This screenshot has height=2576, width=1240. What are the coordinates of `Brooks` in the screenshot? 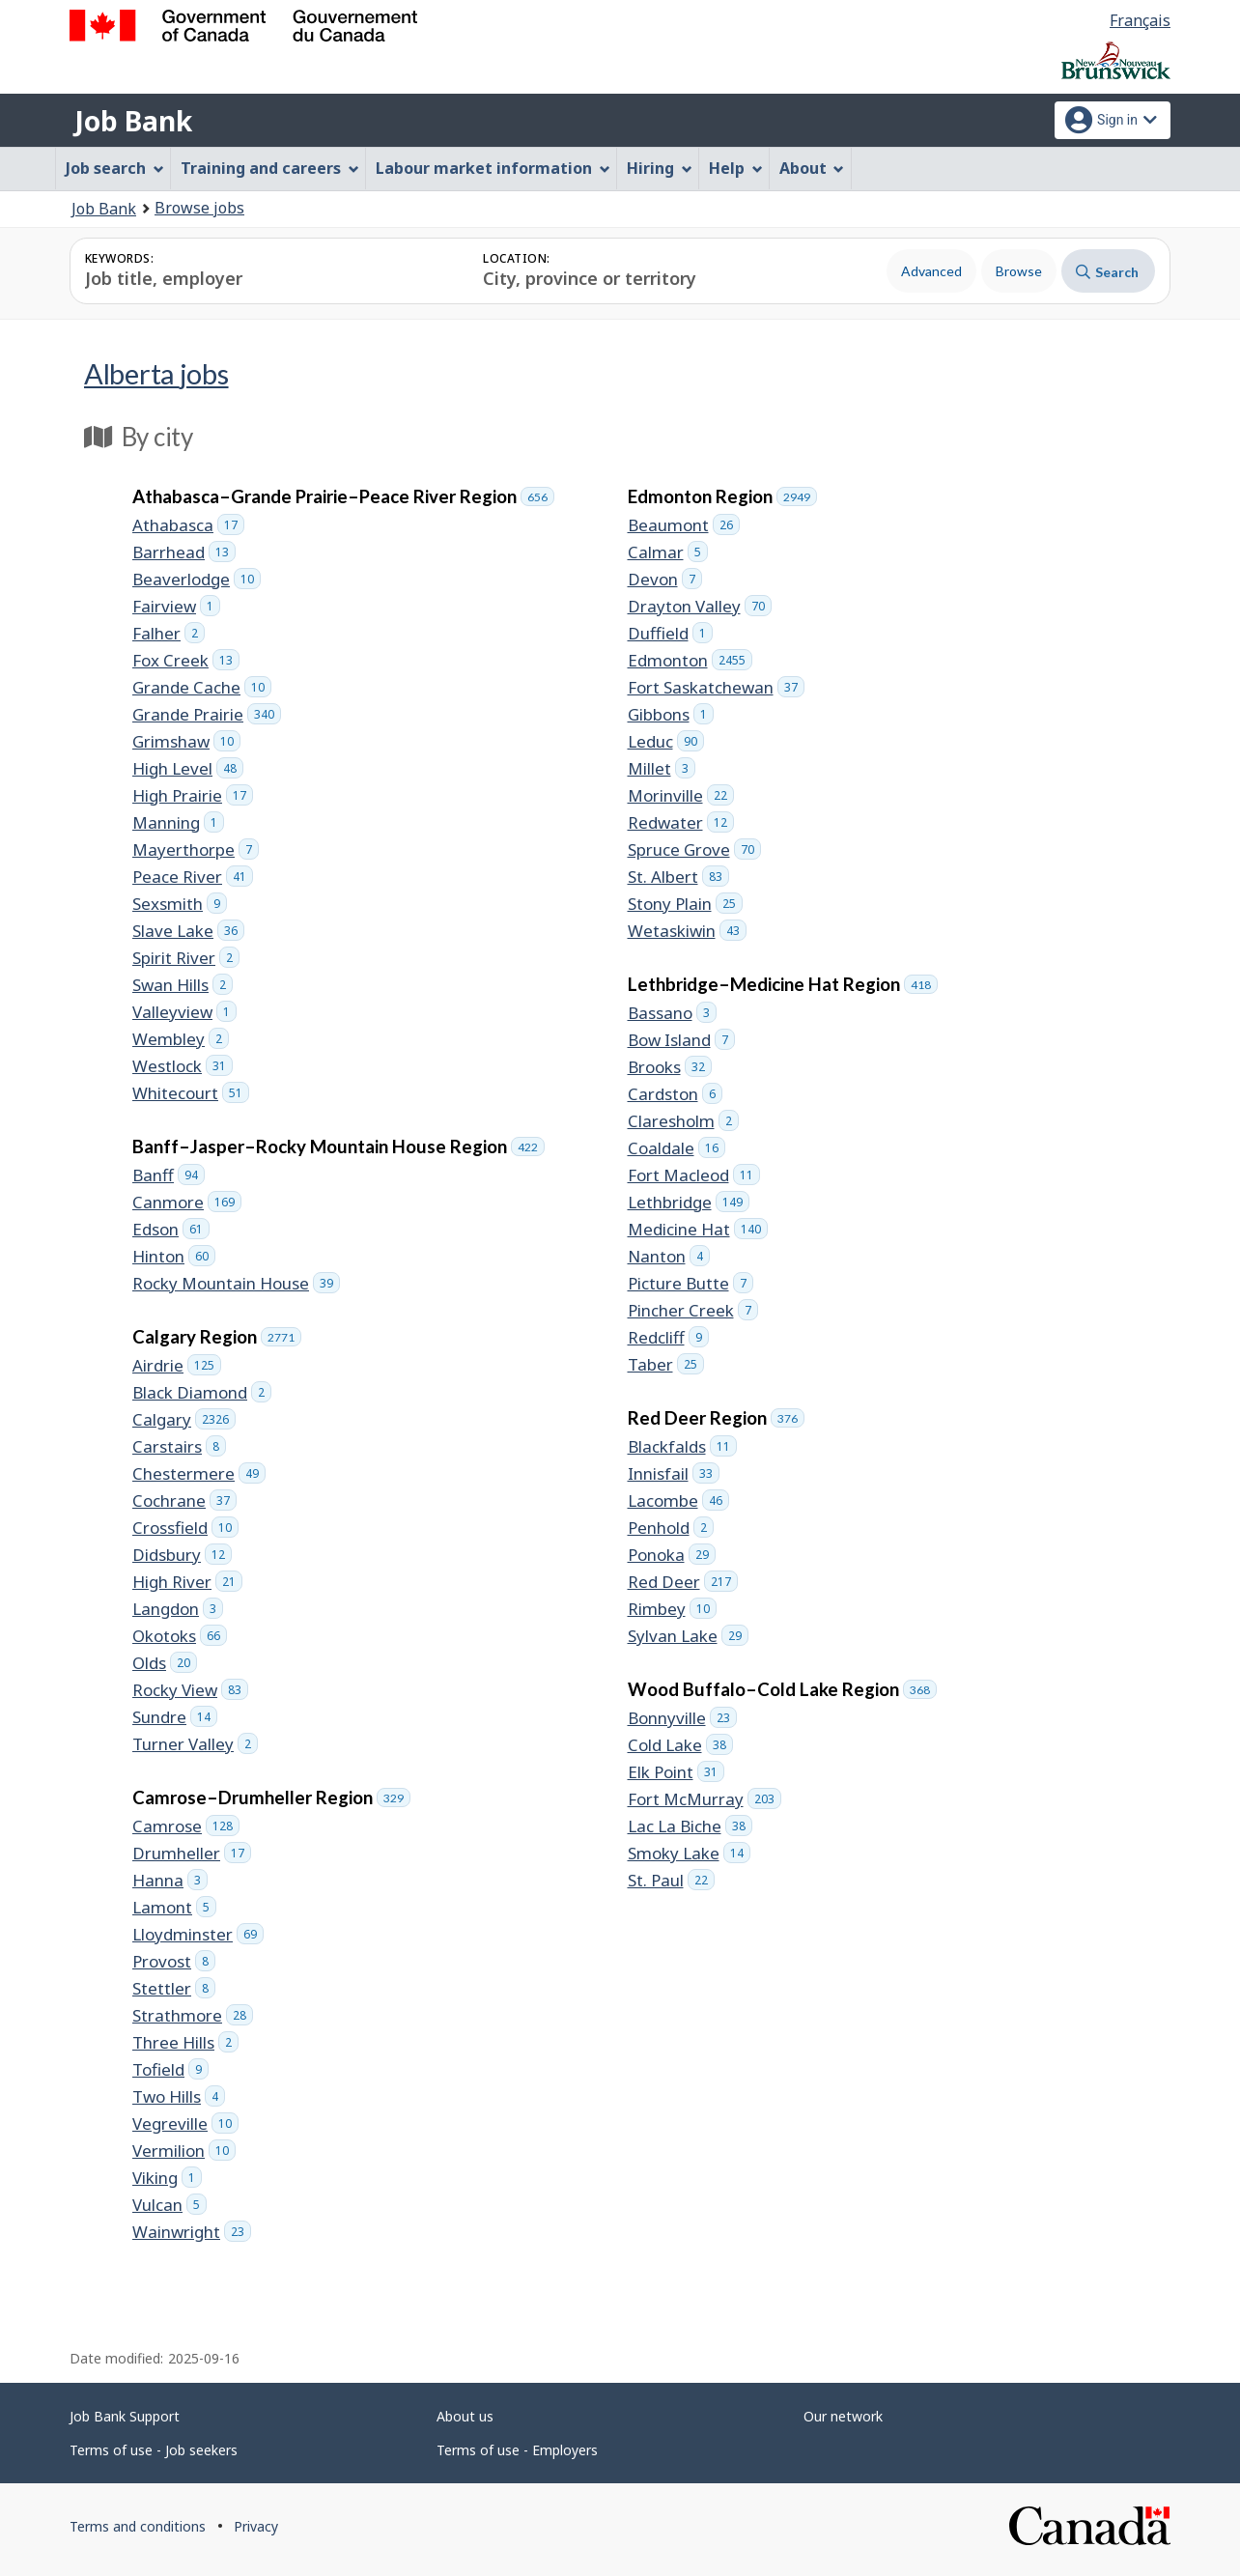 It's located at (670, 1067).